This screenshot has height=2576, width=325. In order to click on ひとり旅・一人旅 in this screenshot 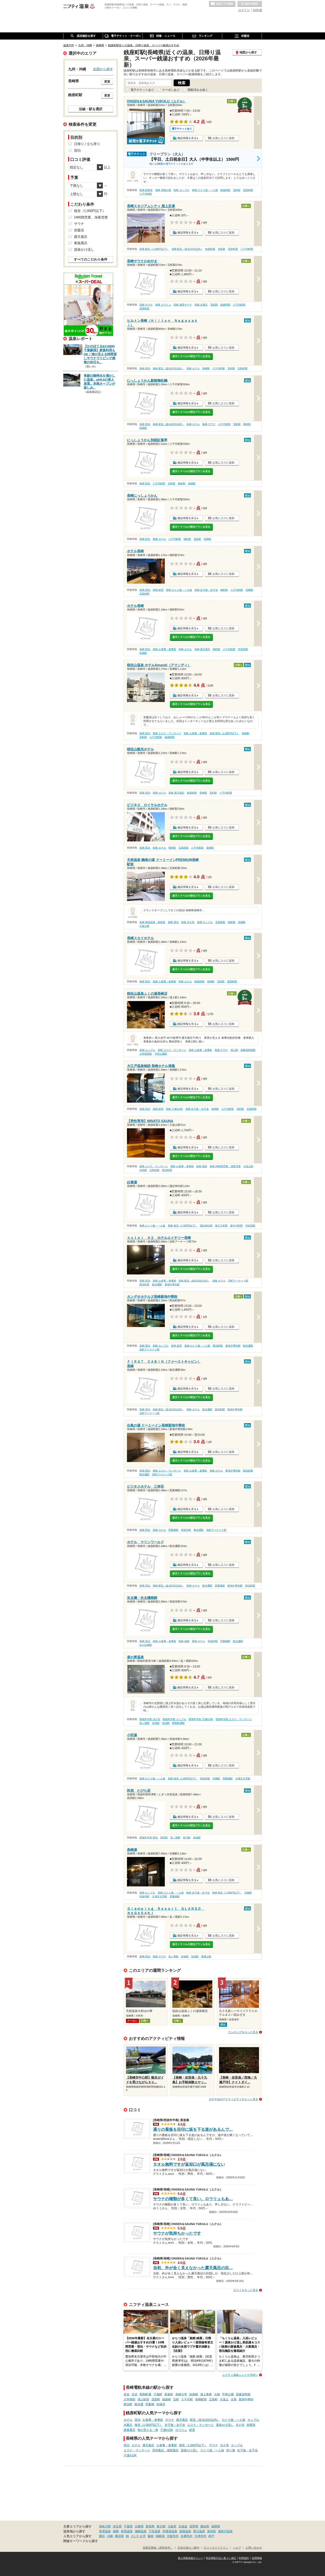, I will do `click(233, 2419)`.